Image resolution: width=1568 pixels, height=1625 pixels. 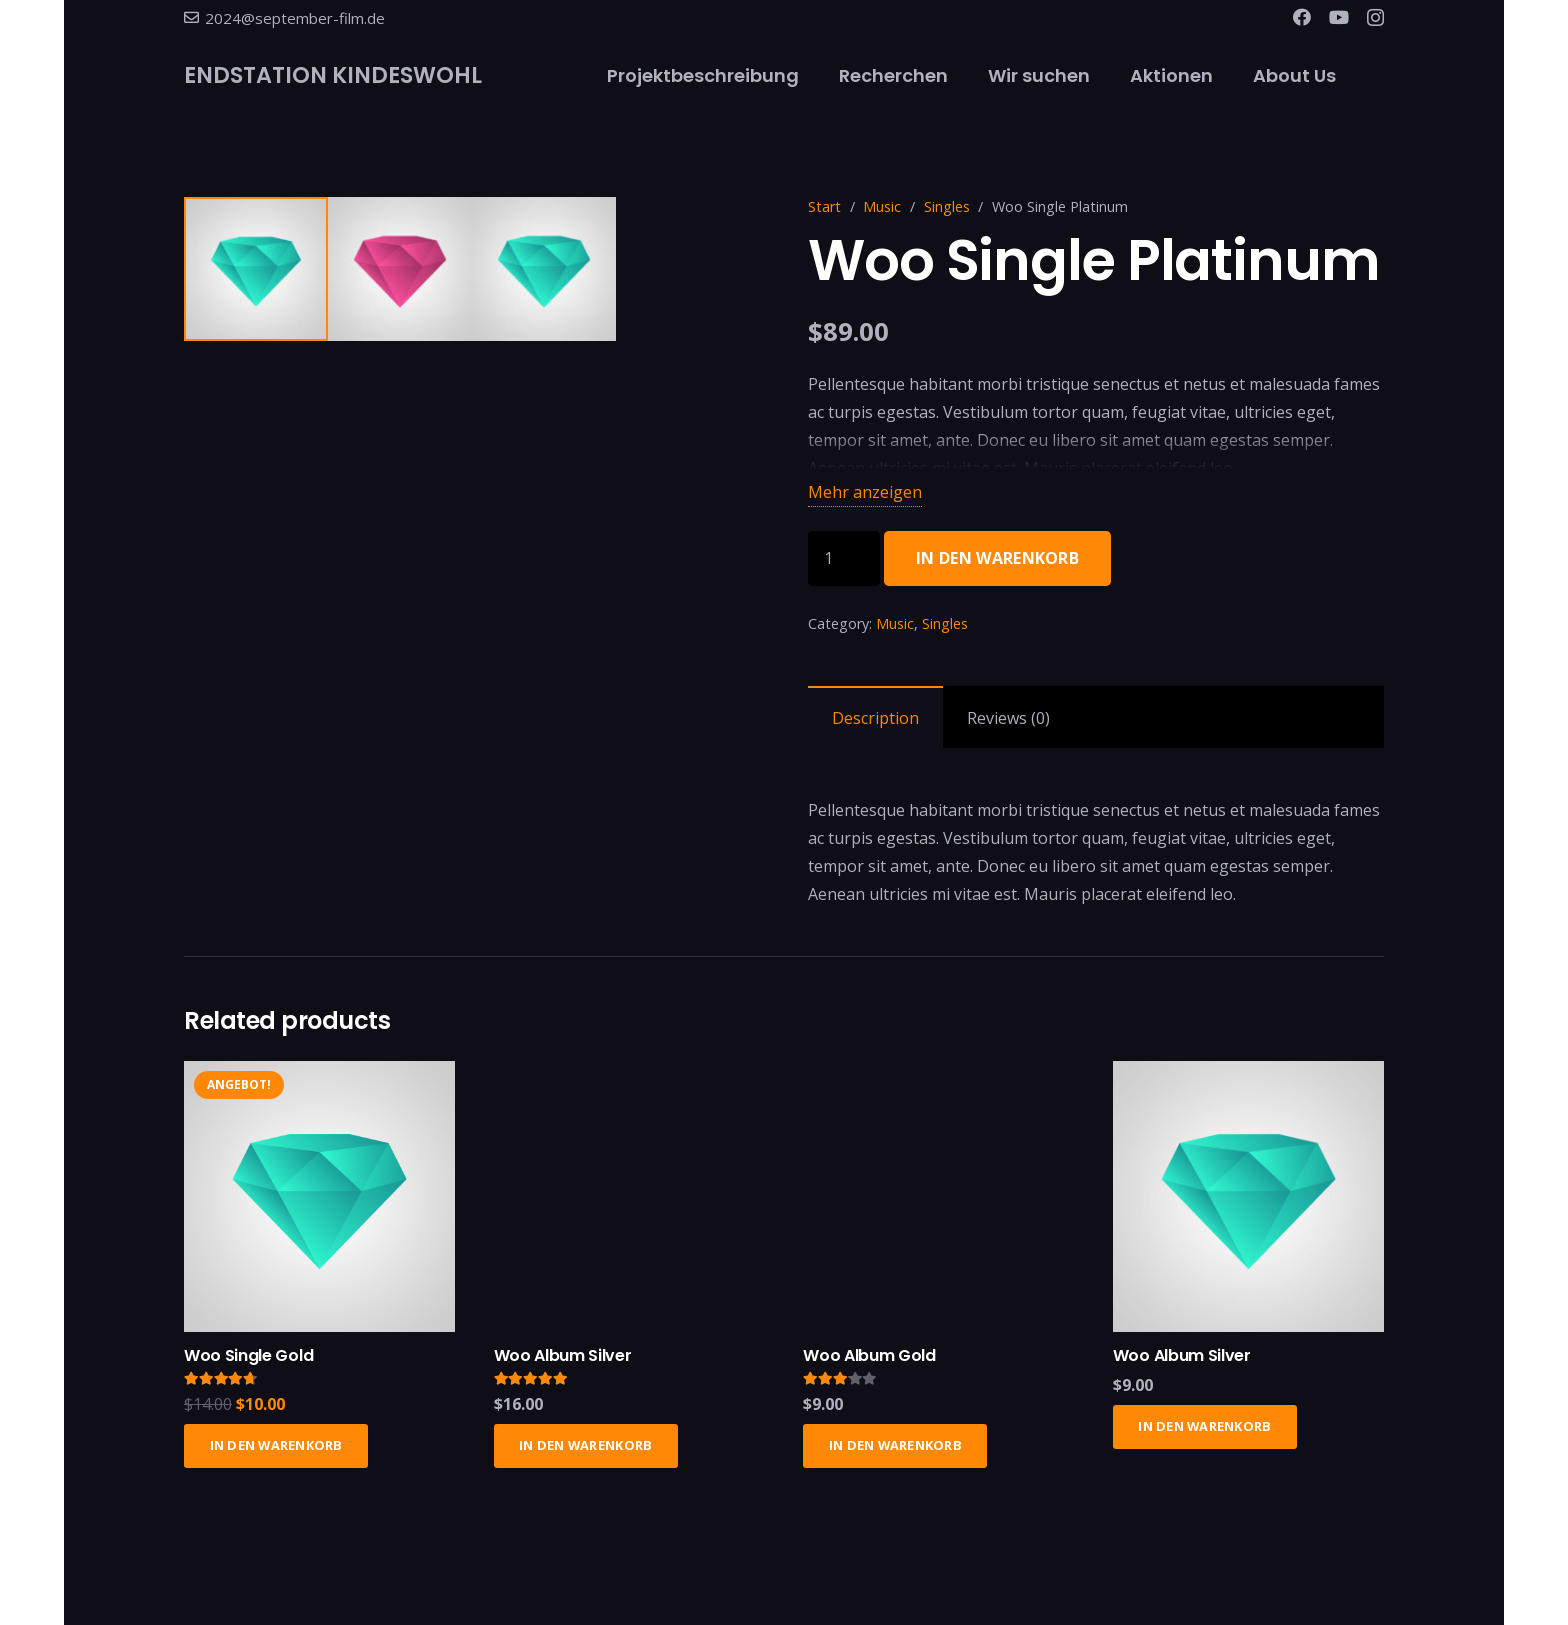 I want to click on [In den Warenkorb legen: „Woo Album Silver“], so click(x=586, y=1456).